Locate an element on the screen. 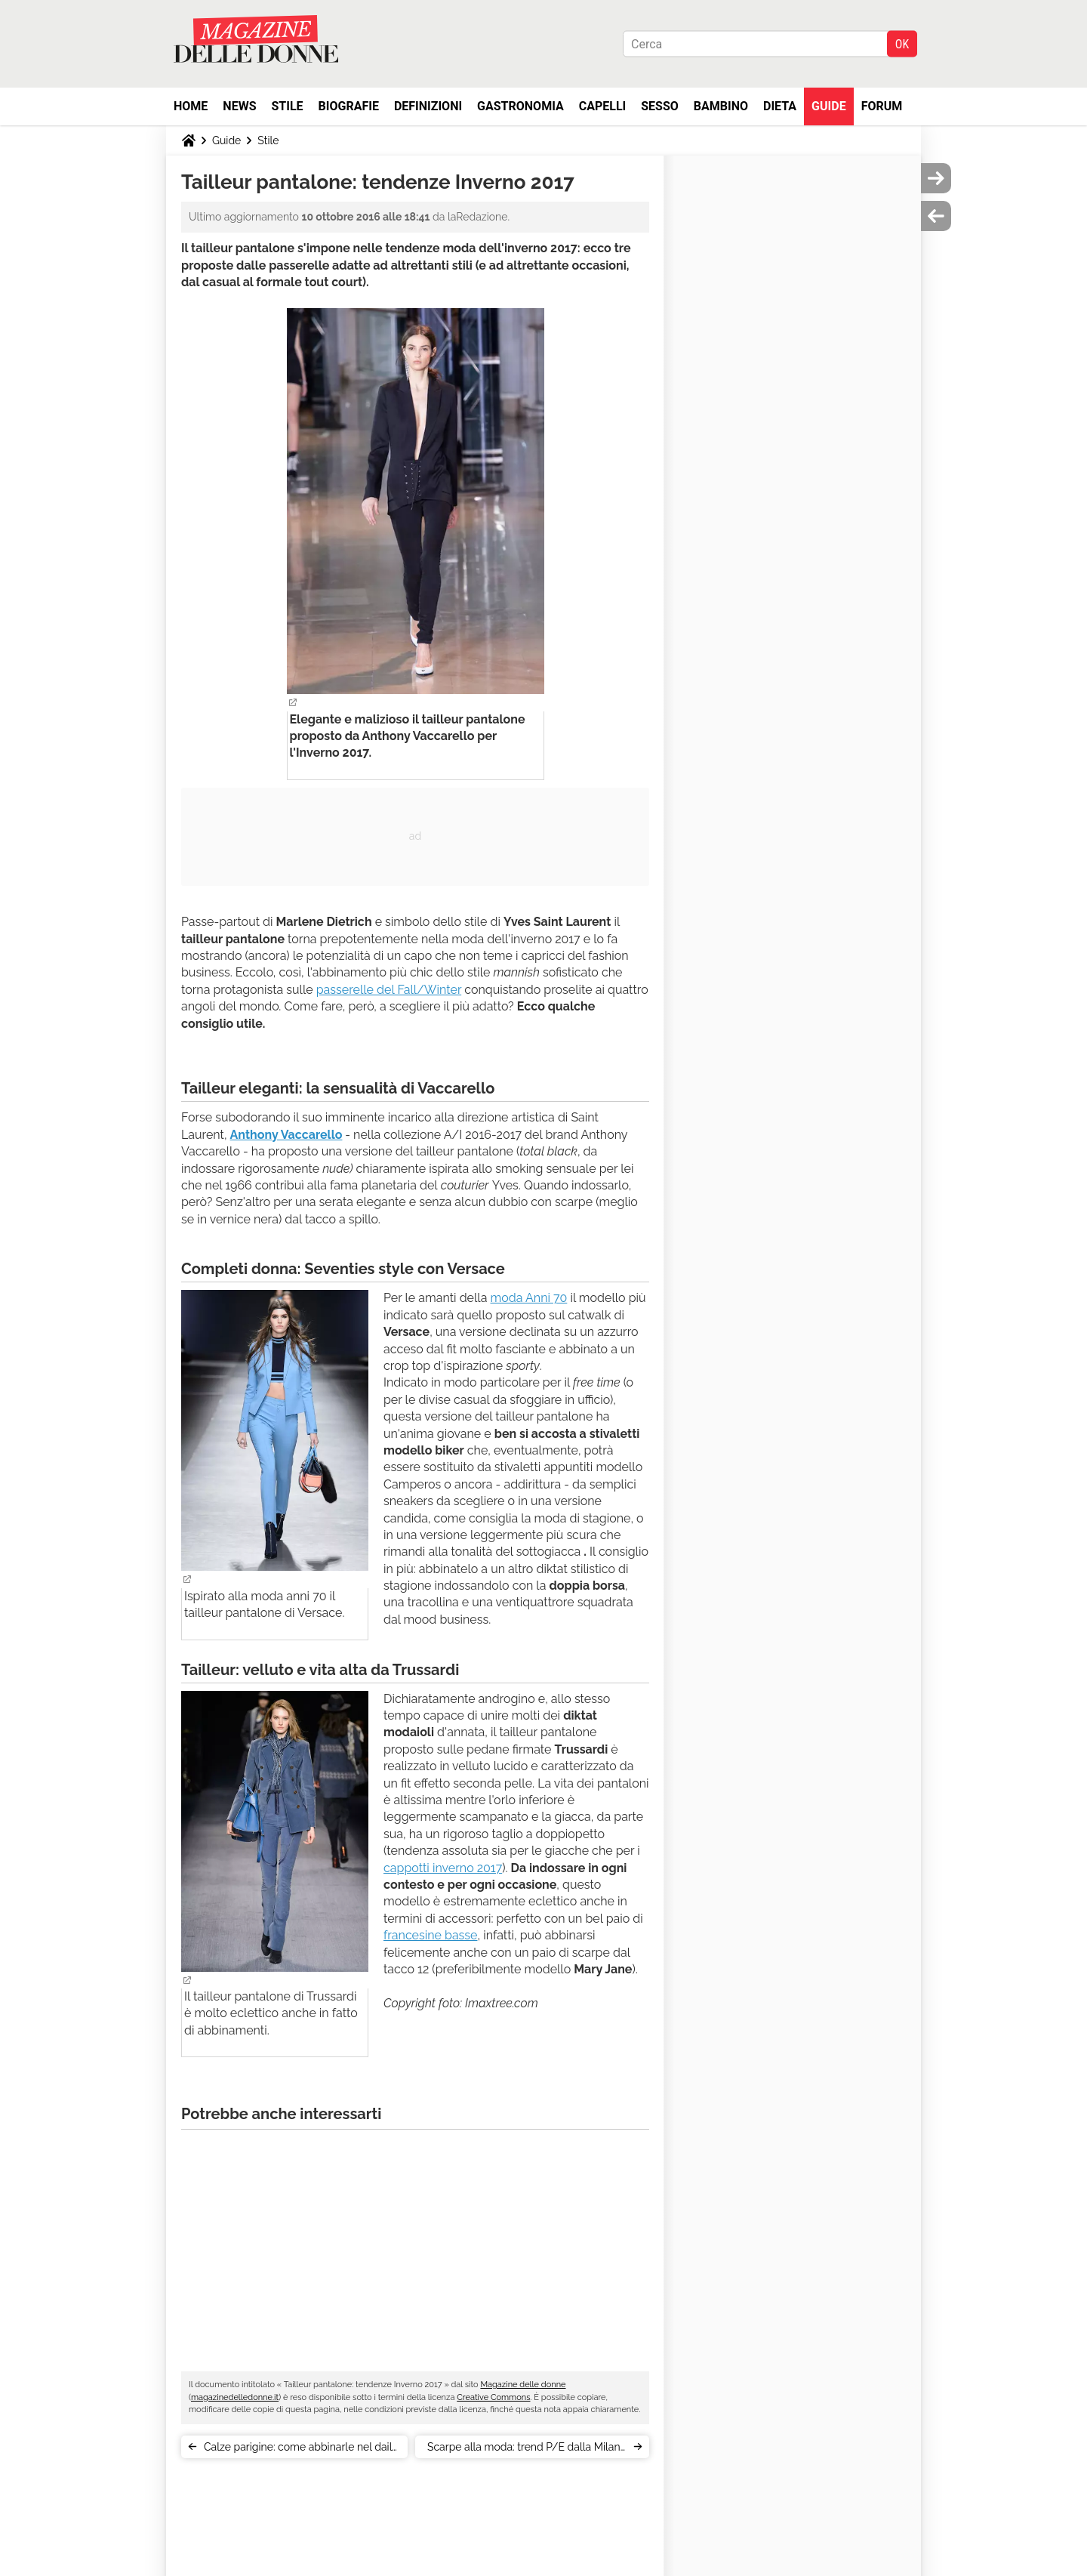 The image size is (1087, 2576). francesine basse is located at coordinates (430, 1935).